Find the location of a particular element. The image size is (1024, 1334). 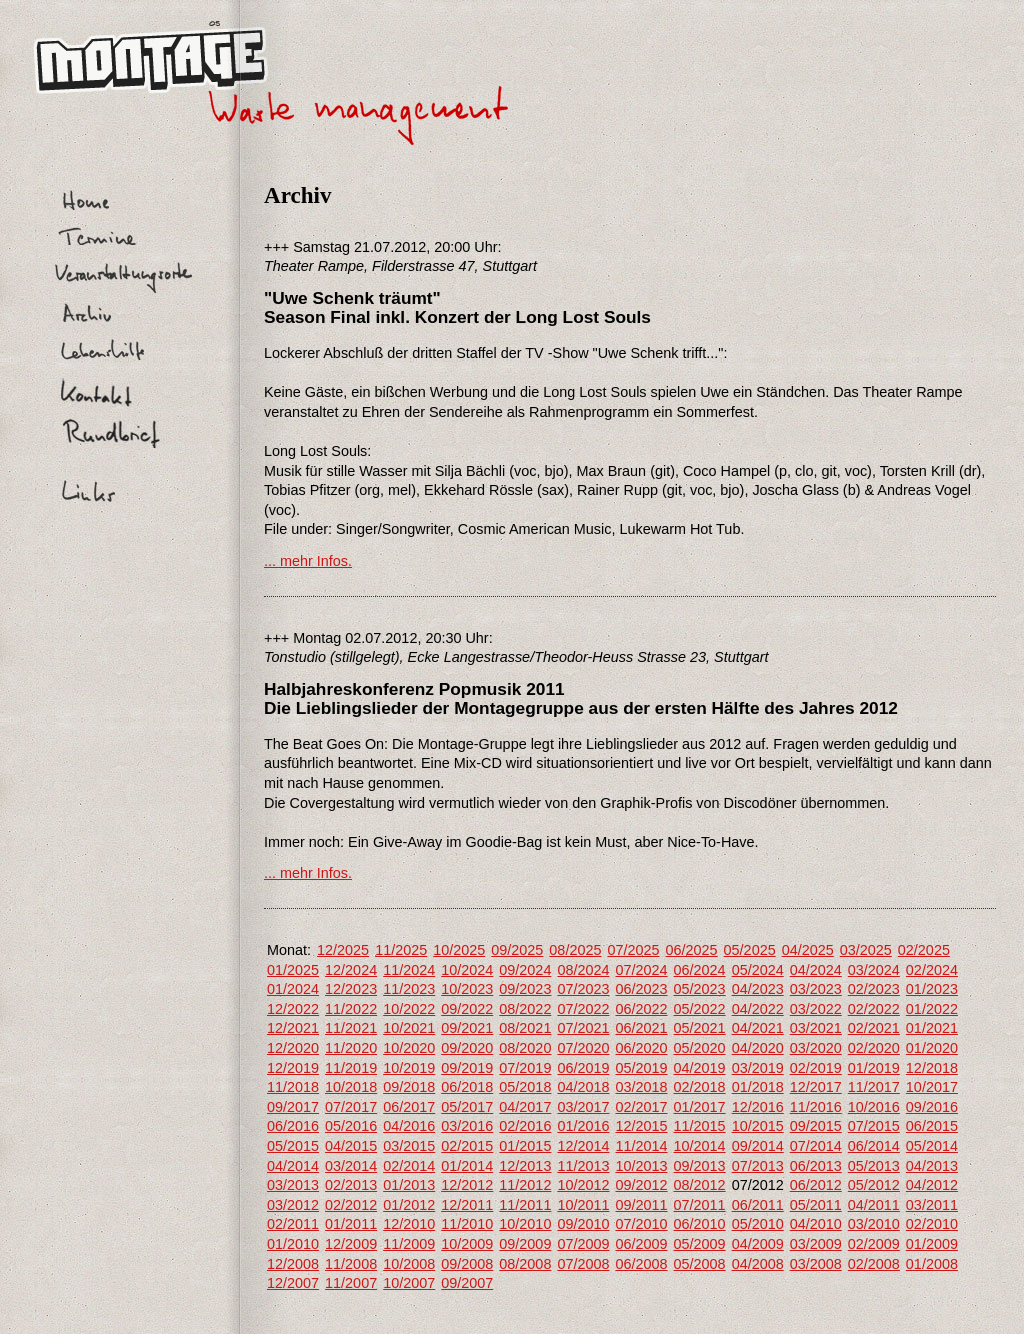

12/2010 is located at coordinates (409, 1224).